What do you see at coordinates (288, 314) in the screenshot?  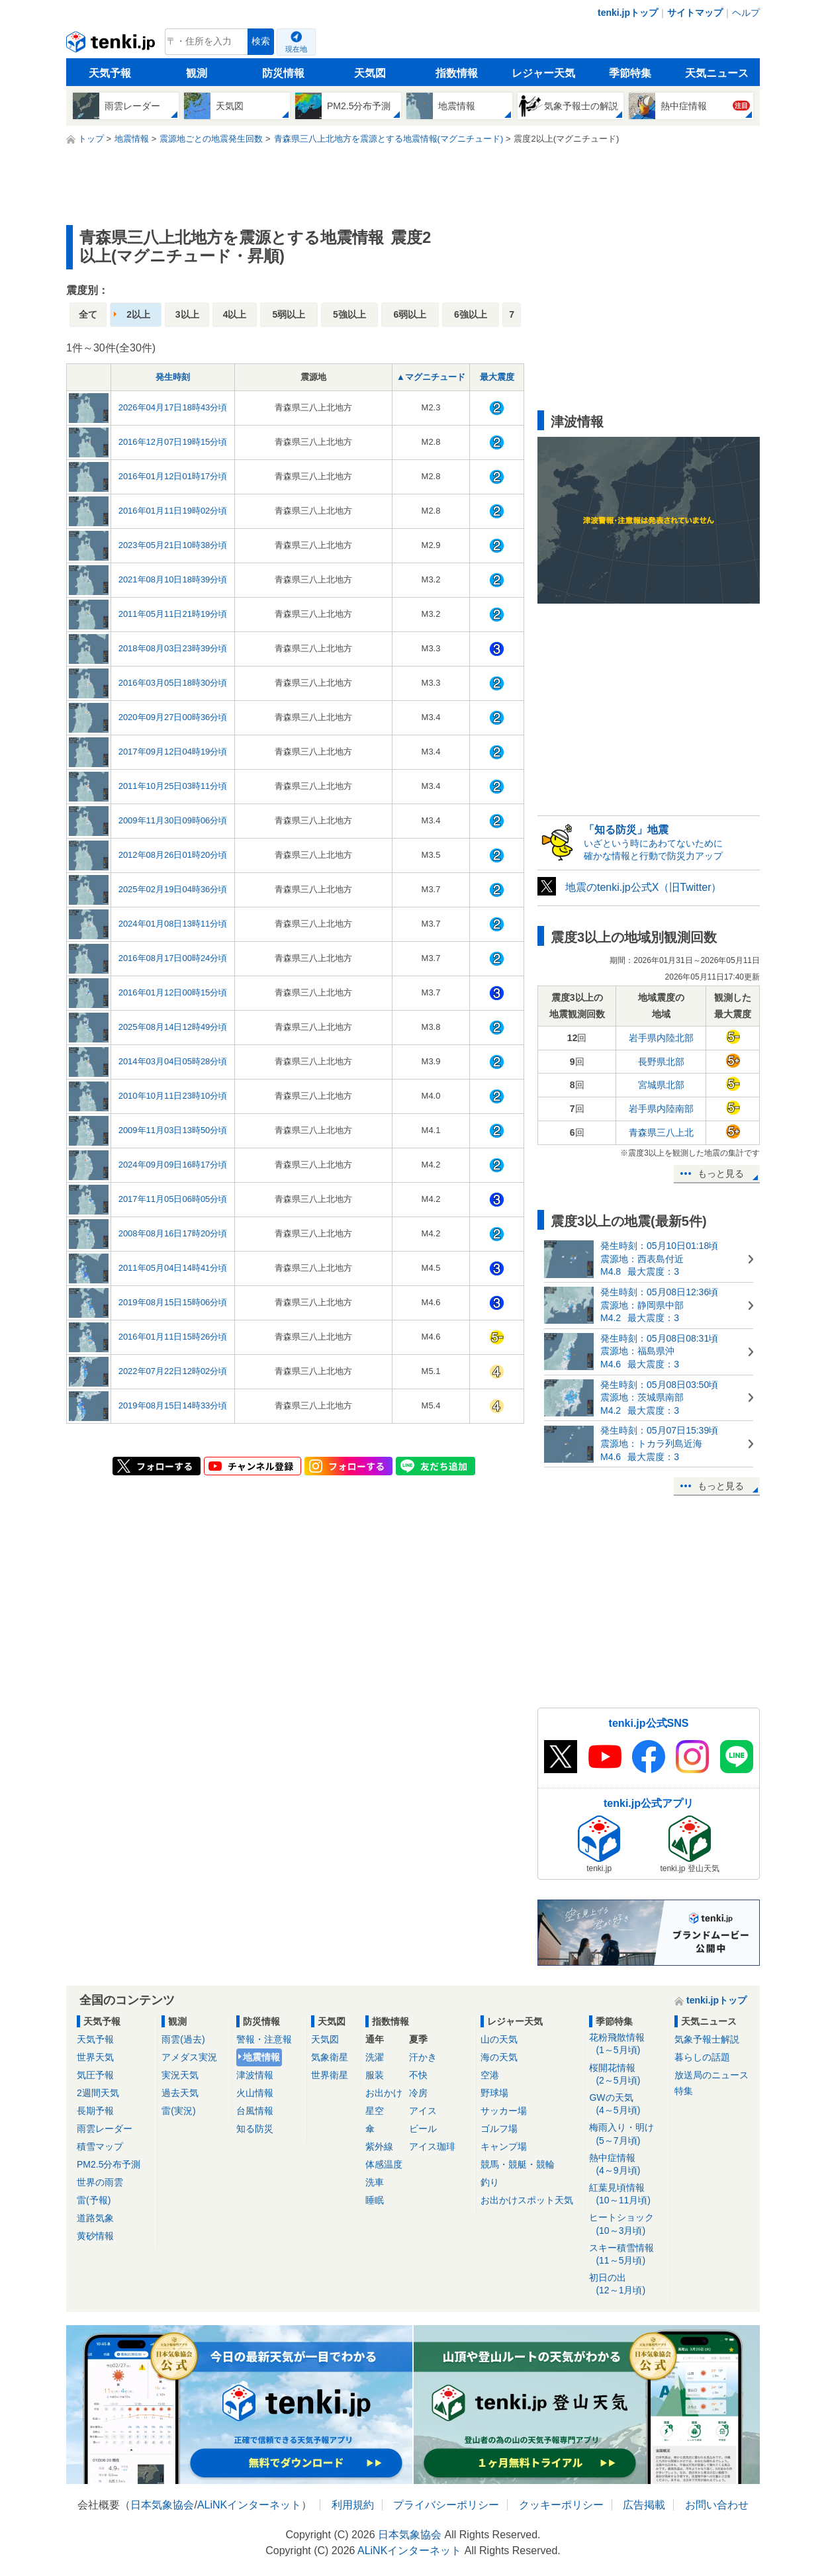 I see `5弱以上` at bounding box center [288, 314].